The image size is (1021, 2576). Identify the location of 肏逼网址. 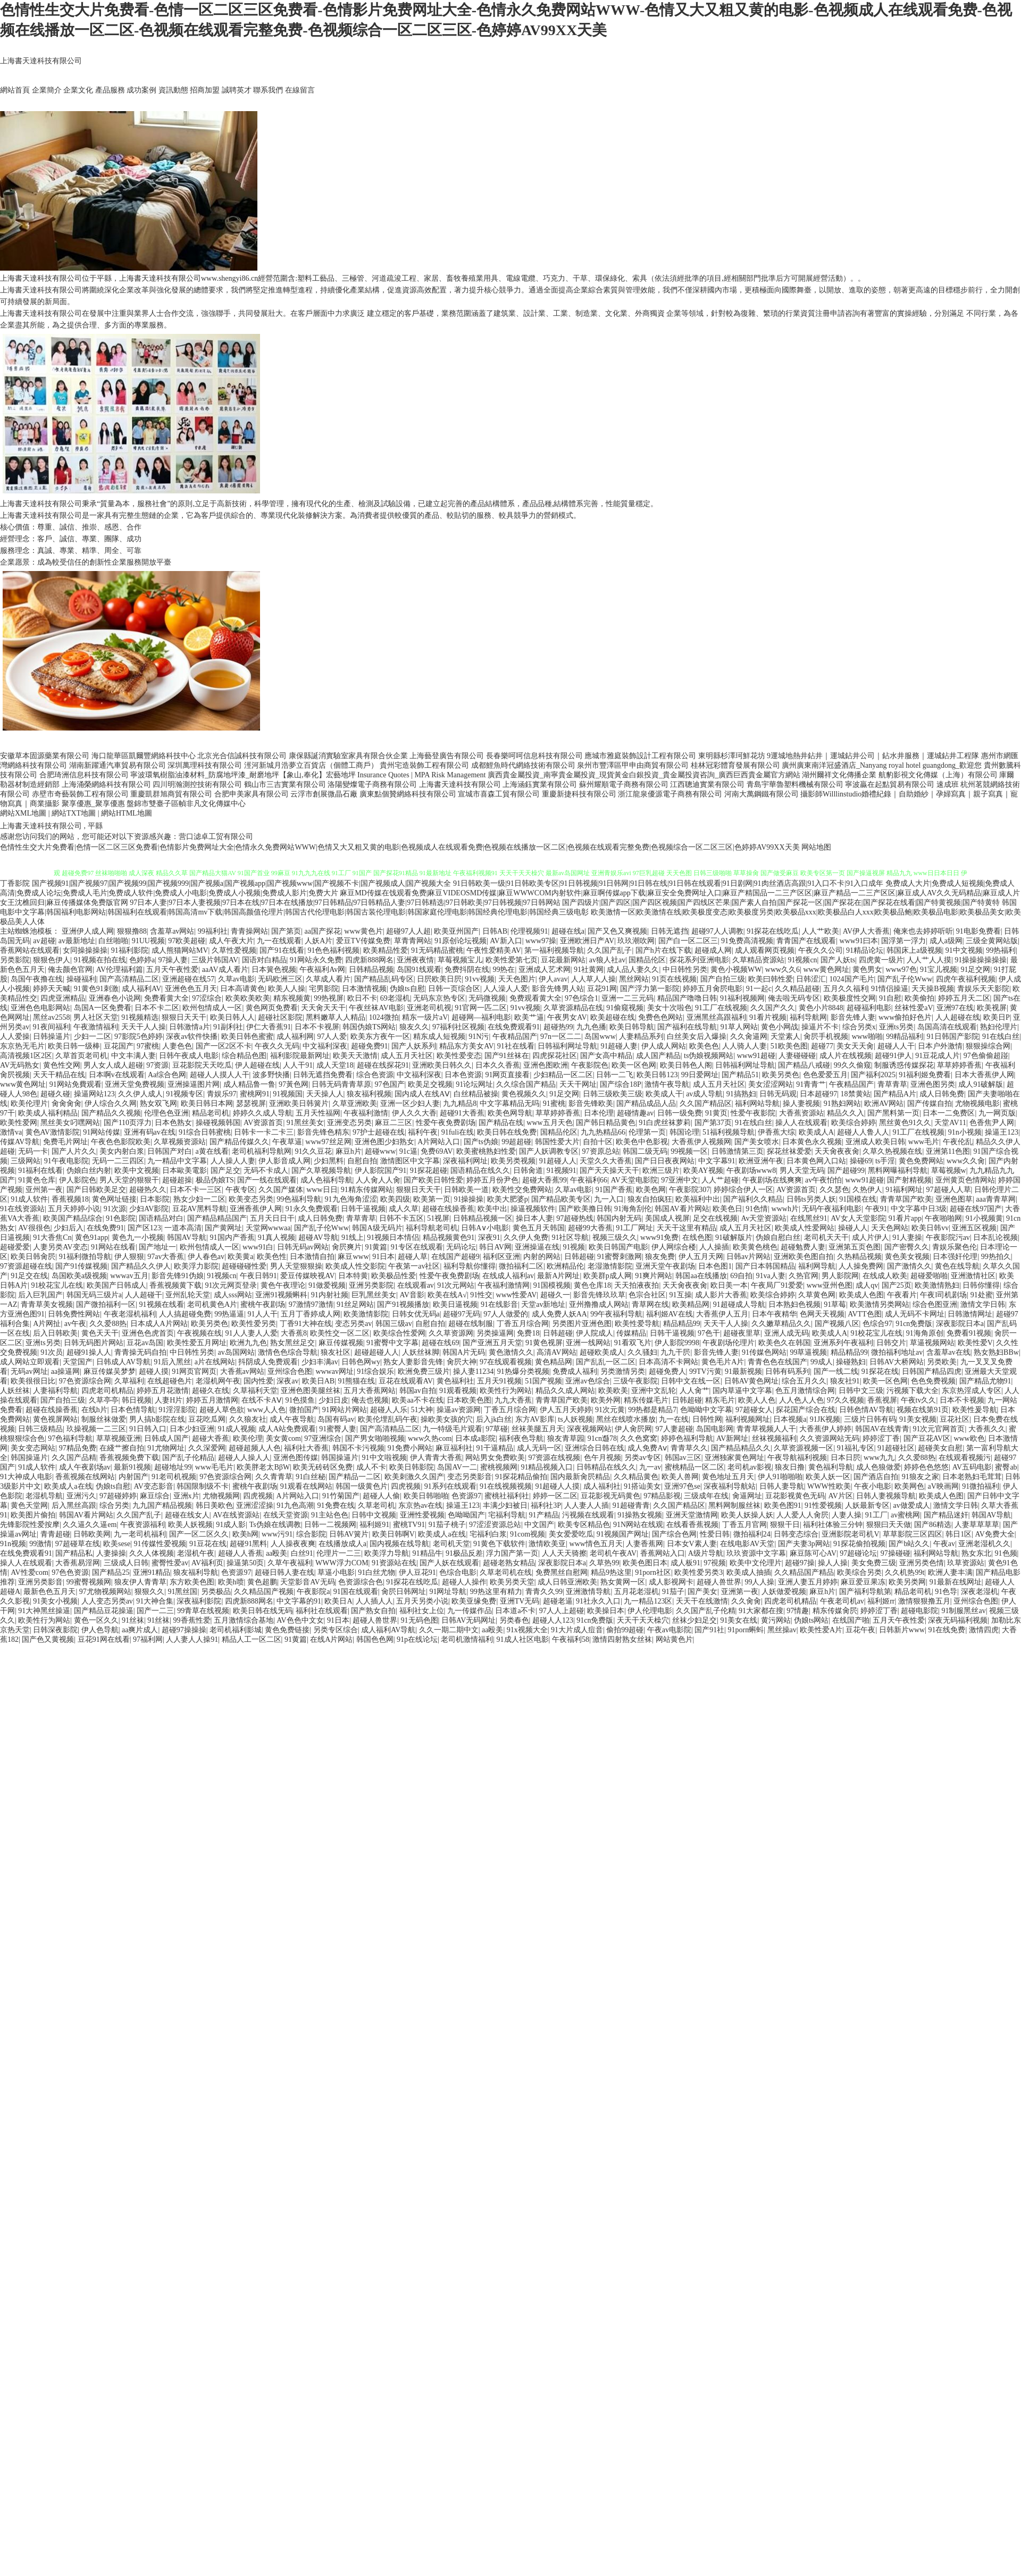
(747, 1496).